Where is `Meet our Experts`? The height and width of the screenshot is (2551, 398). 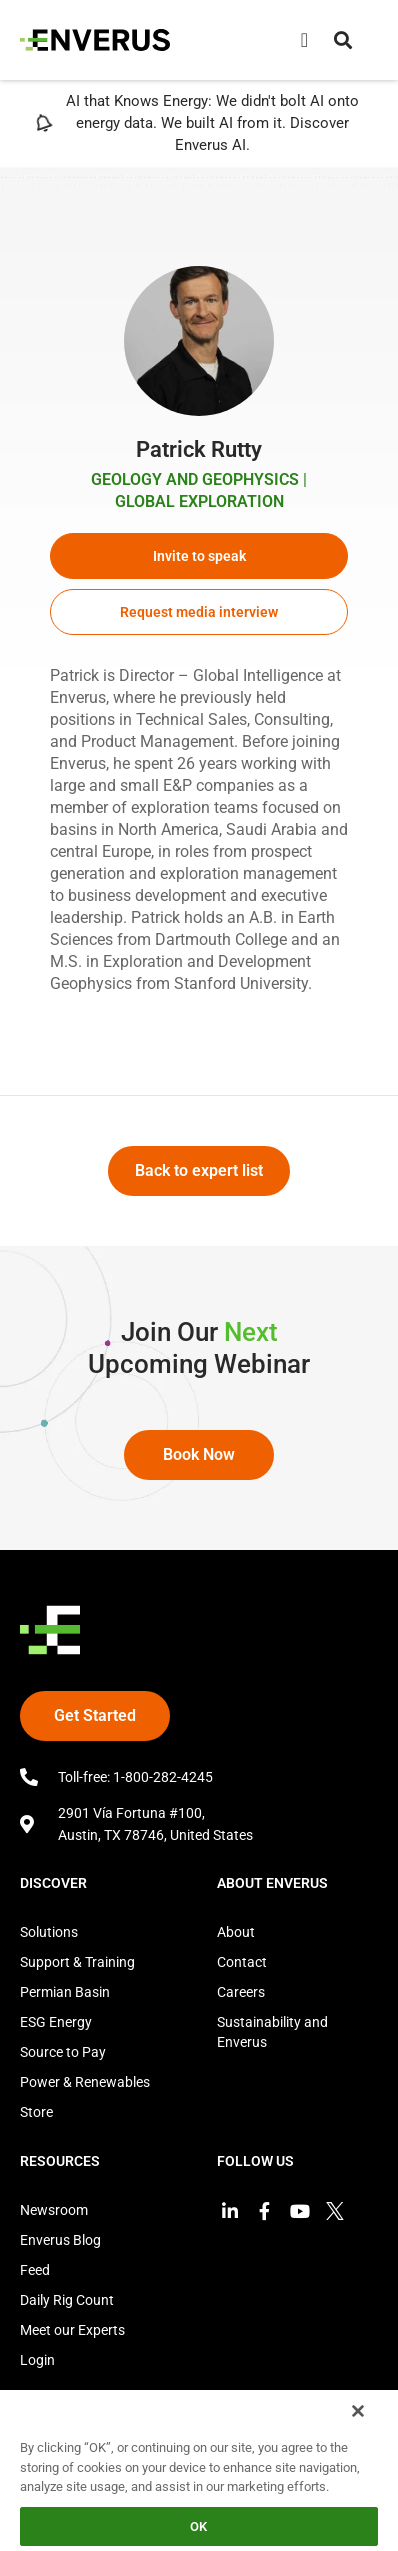 Meet our Experts is located at coordinates (72, 2330).